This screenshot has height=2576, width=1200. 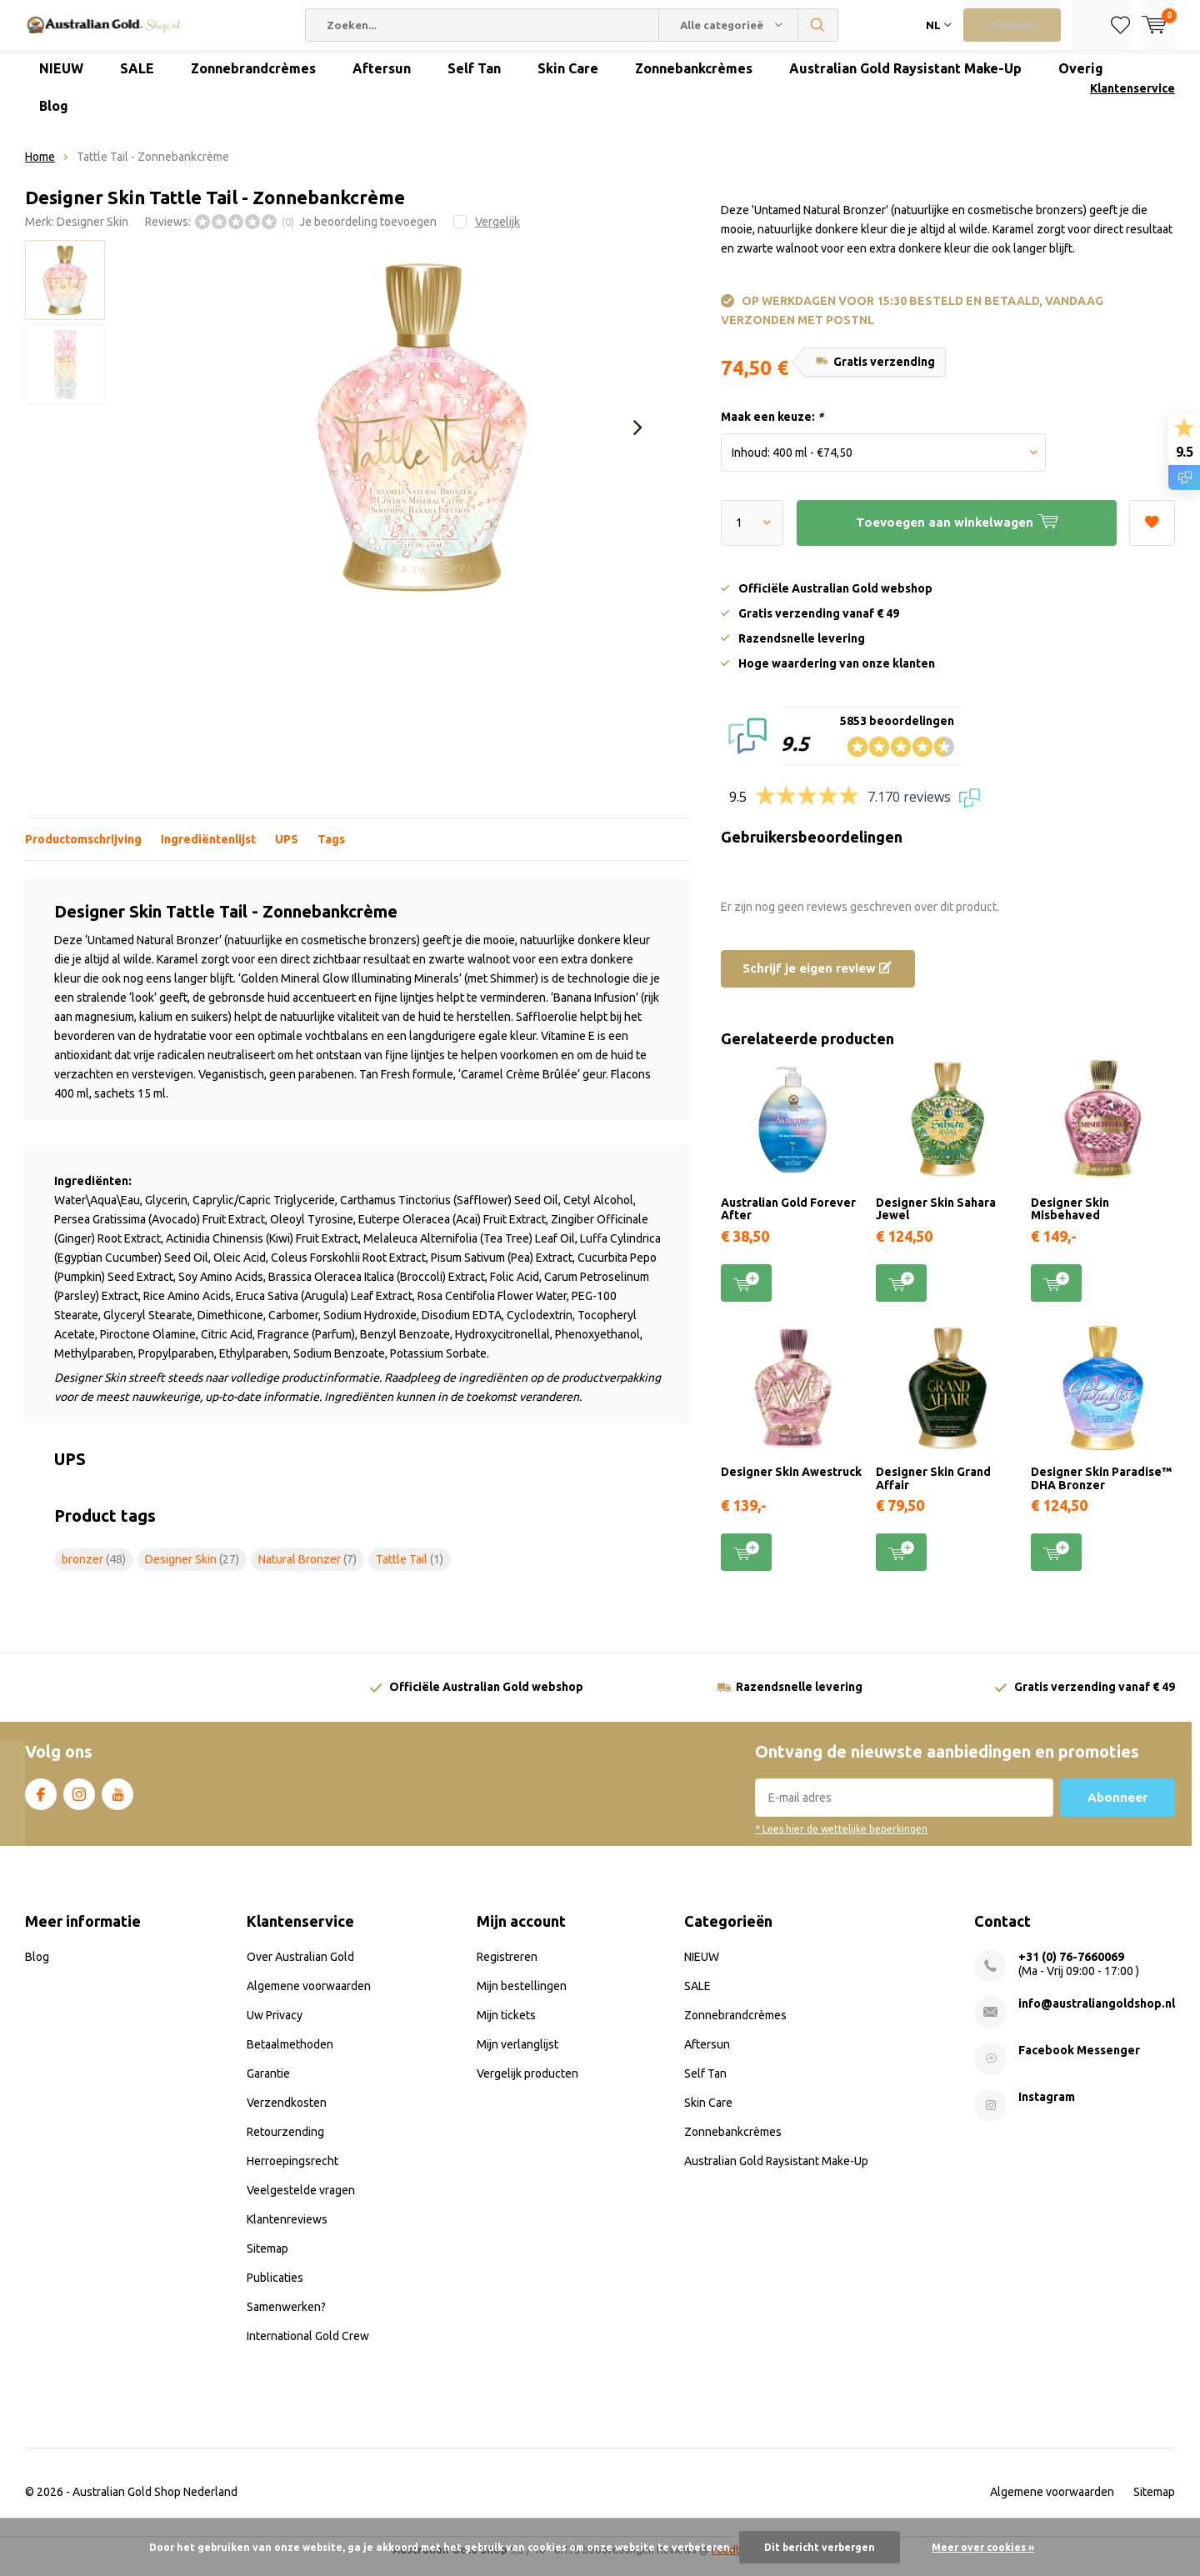 I want to click on Zonnebrandcrèmes, so click(x=253, y=80).